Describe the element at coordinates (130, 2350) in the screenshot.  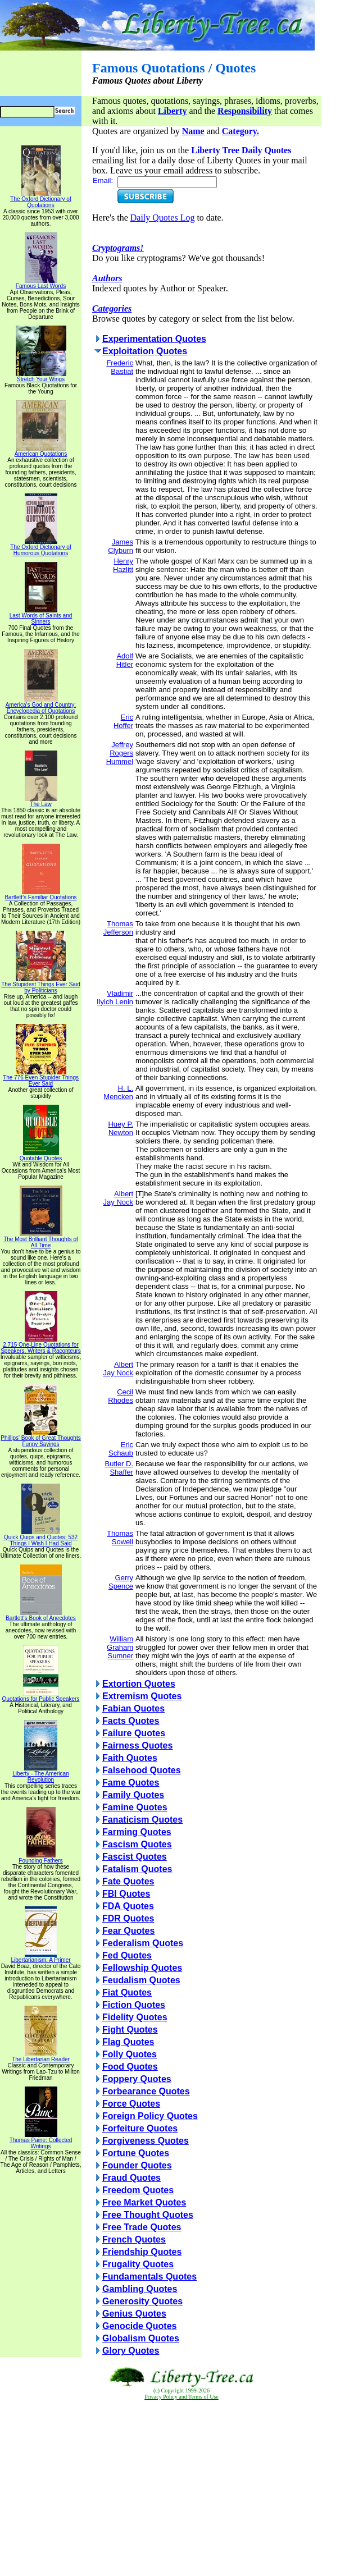
I see `Glory Quotes` at that location.